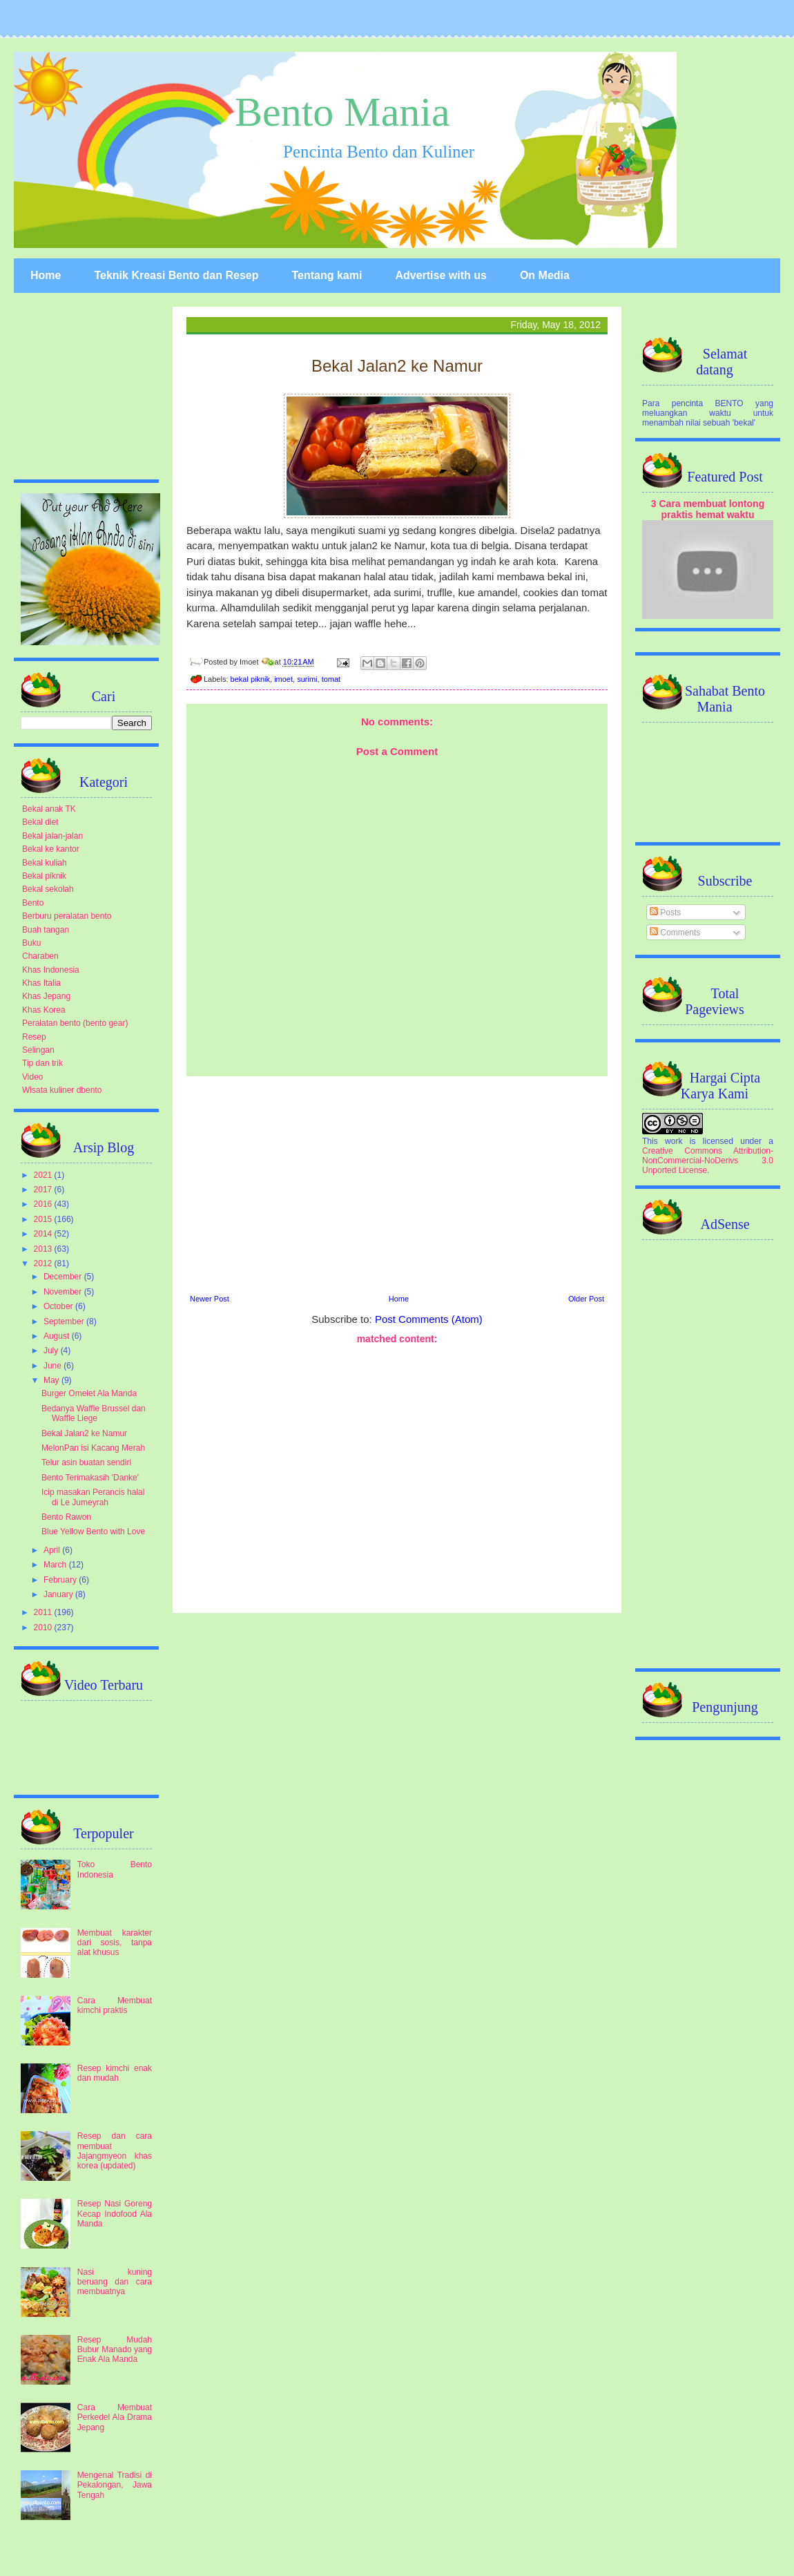 This screenshot has height=2576, width=794. I want to click on December, so click(63, 1276).